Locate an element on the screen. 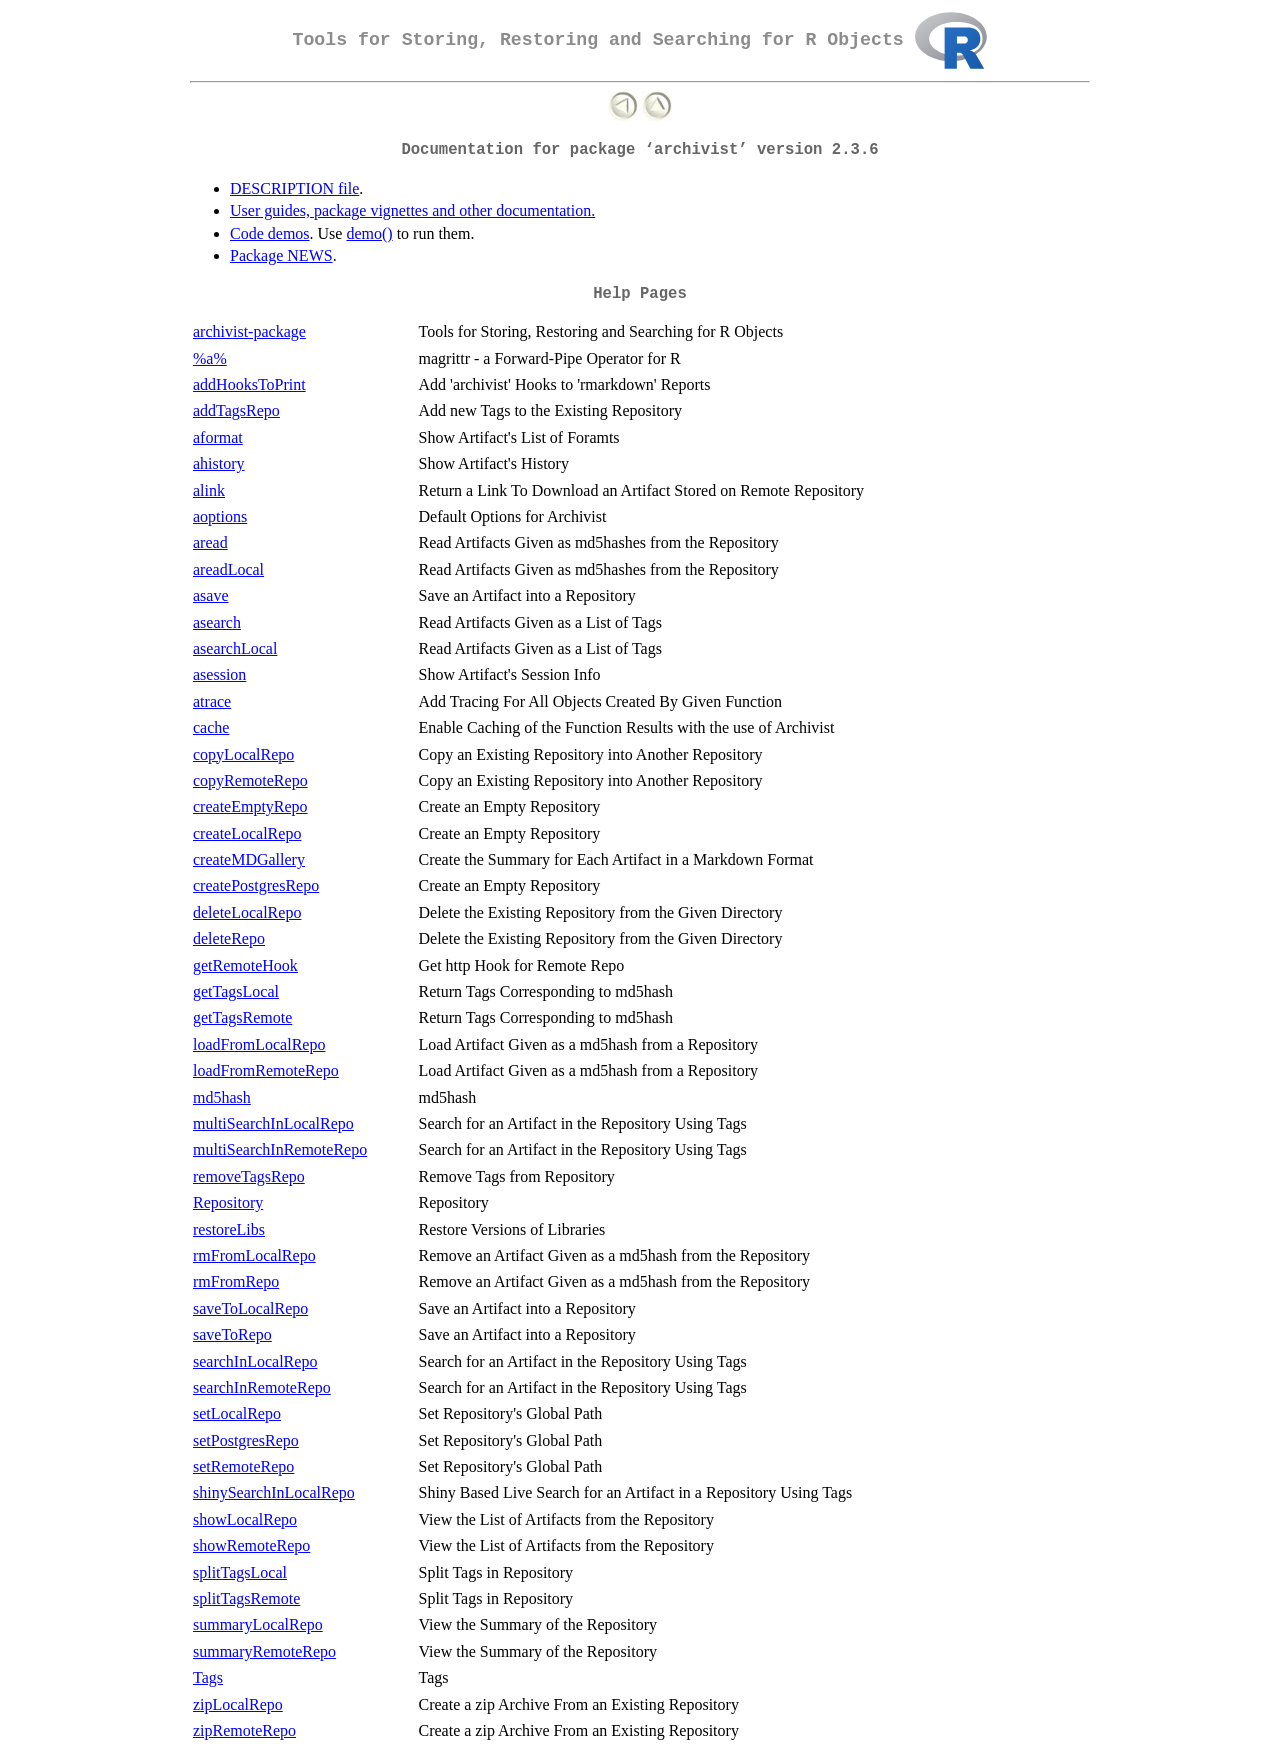  Code demos is located at coordinates (270, 233).